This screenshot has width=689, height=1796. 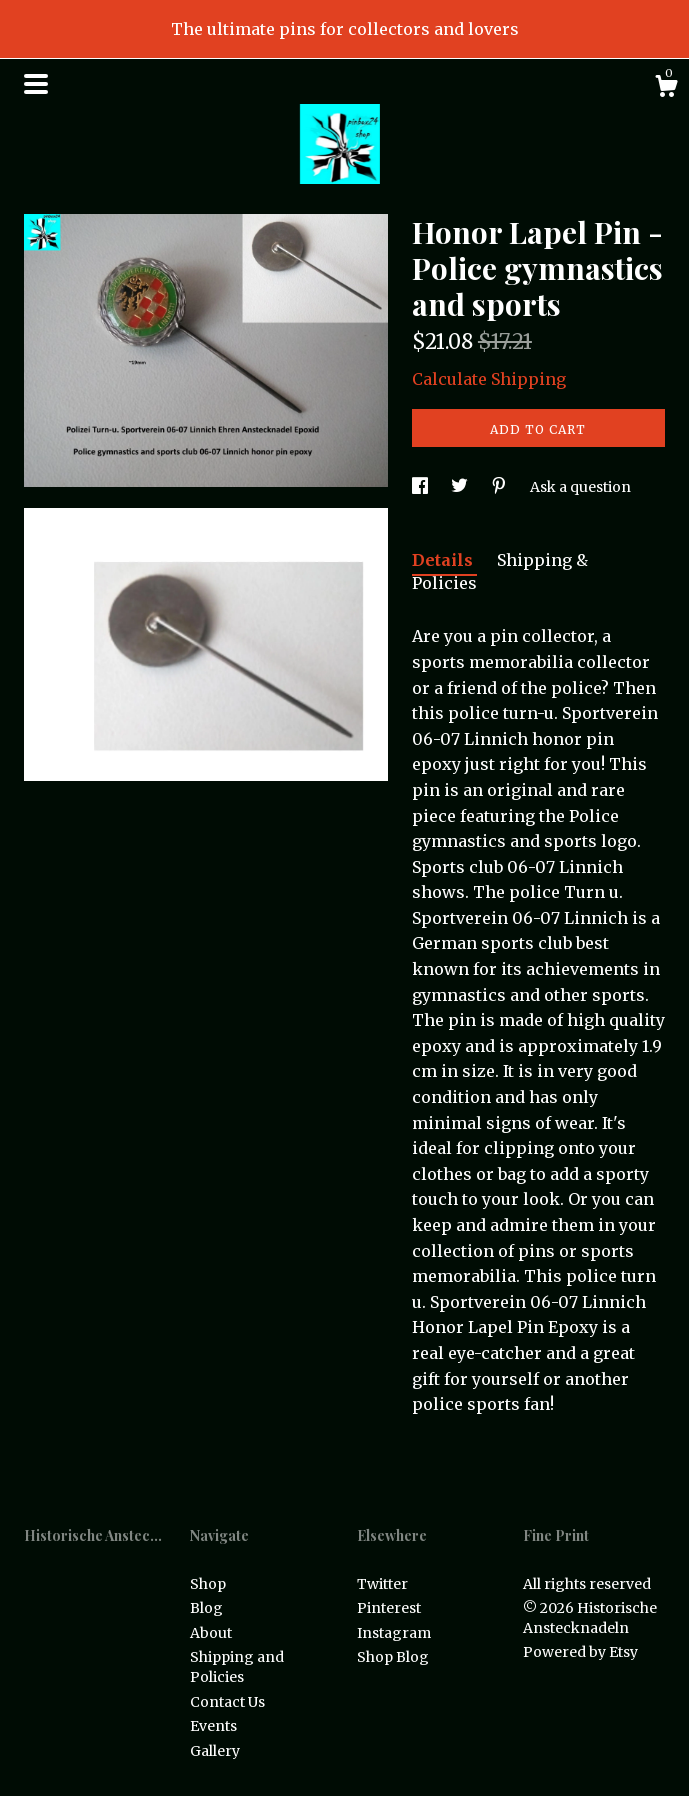 I want to click on [social media share for twitter], so click(x=461, y=487).